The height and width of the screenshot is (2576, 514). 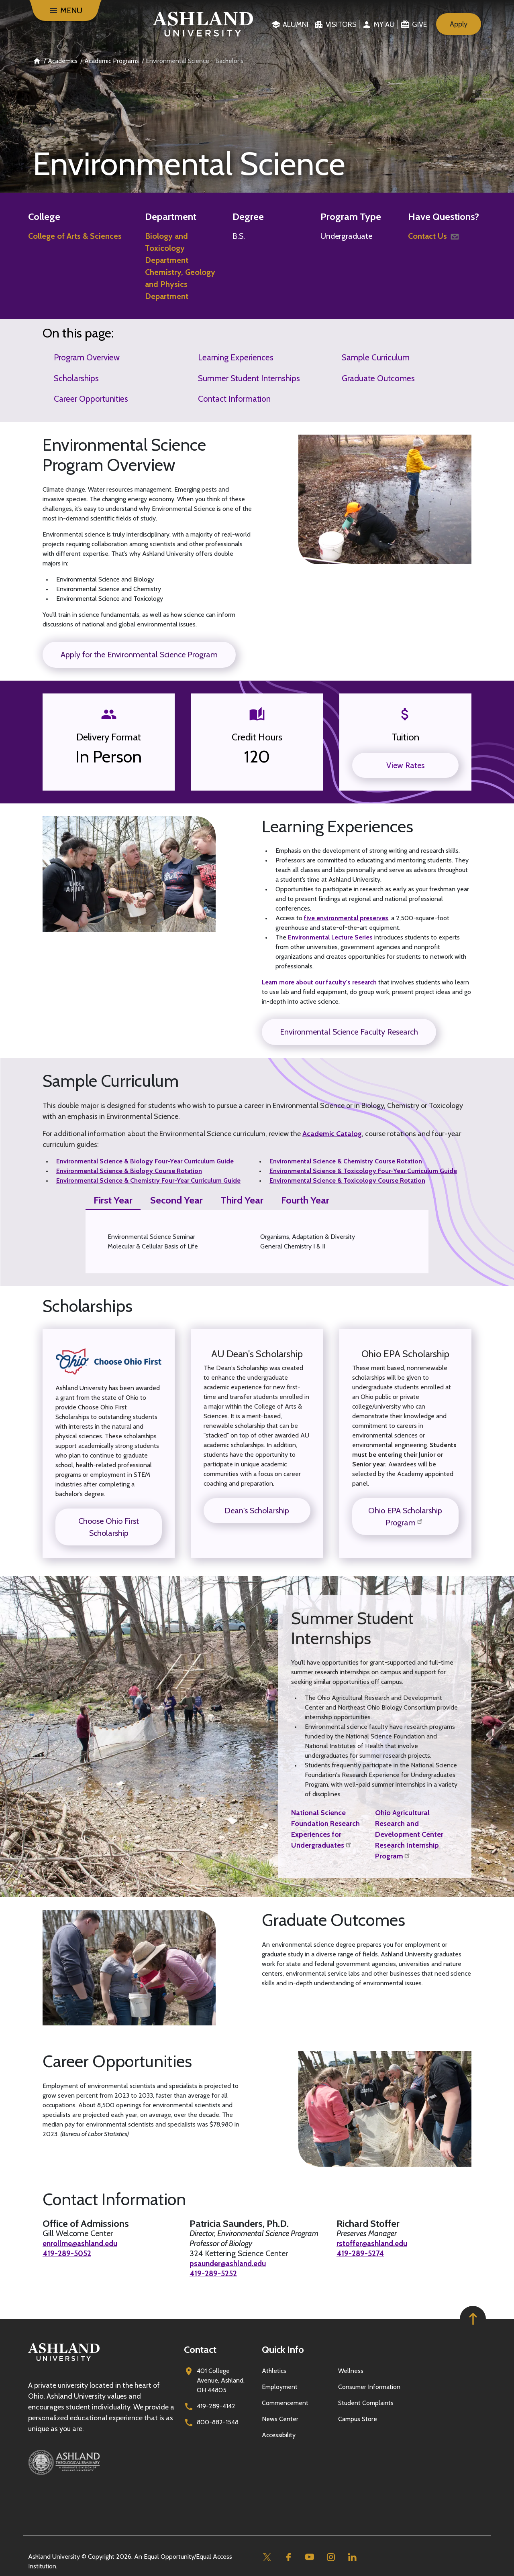 What do you see at coordinates (331, 2557) in the screenshot?
I see `[Instagram]` at bounding box center [331, 2557].